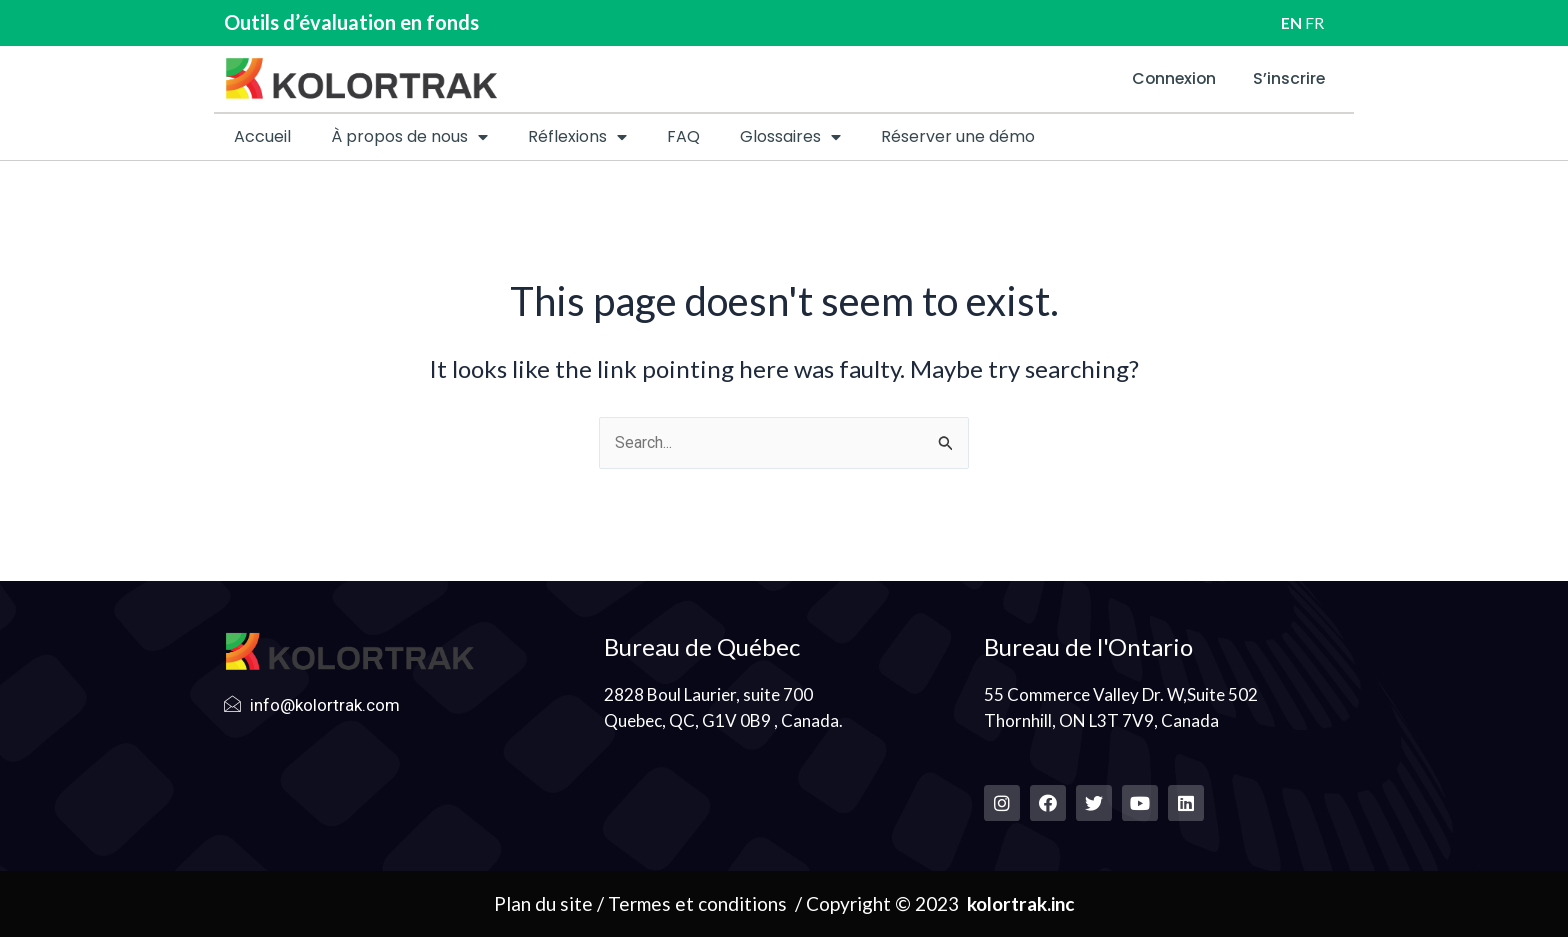 The image size is (1568, 937). I want to click on FR, so click(1314, 22).